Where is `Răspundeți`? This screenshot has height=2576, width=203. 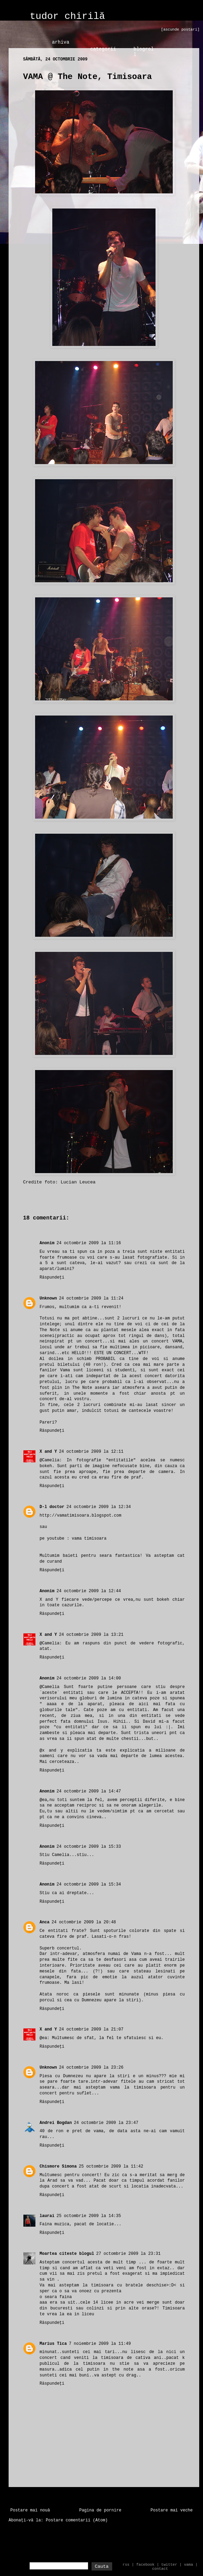
Răspundeți is located at coordinates (52, 1277).